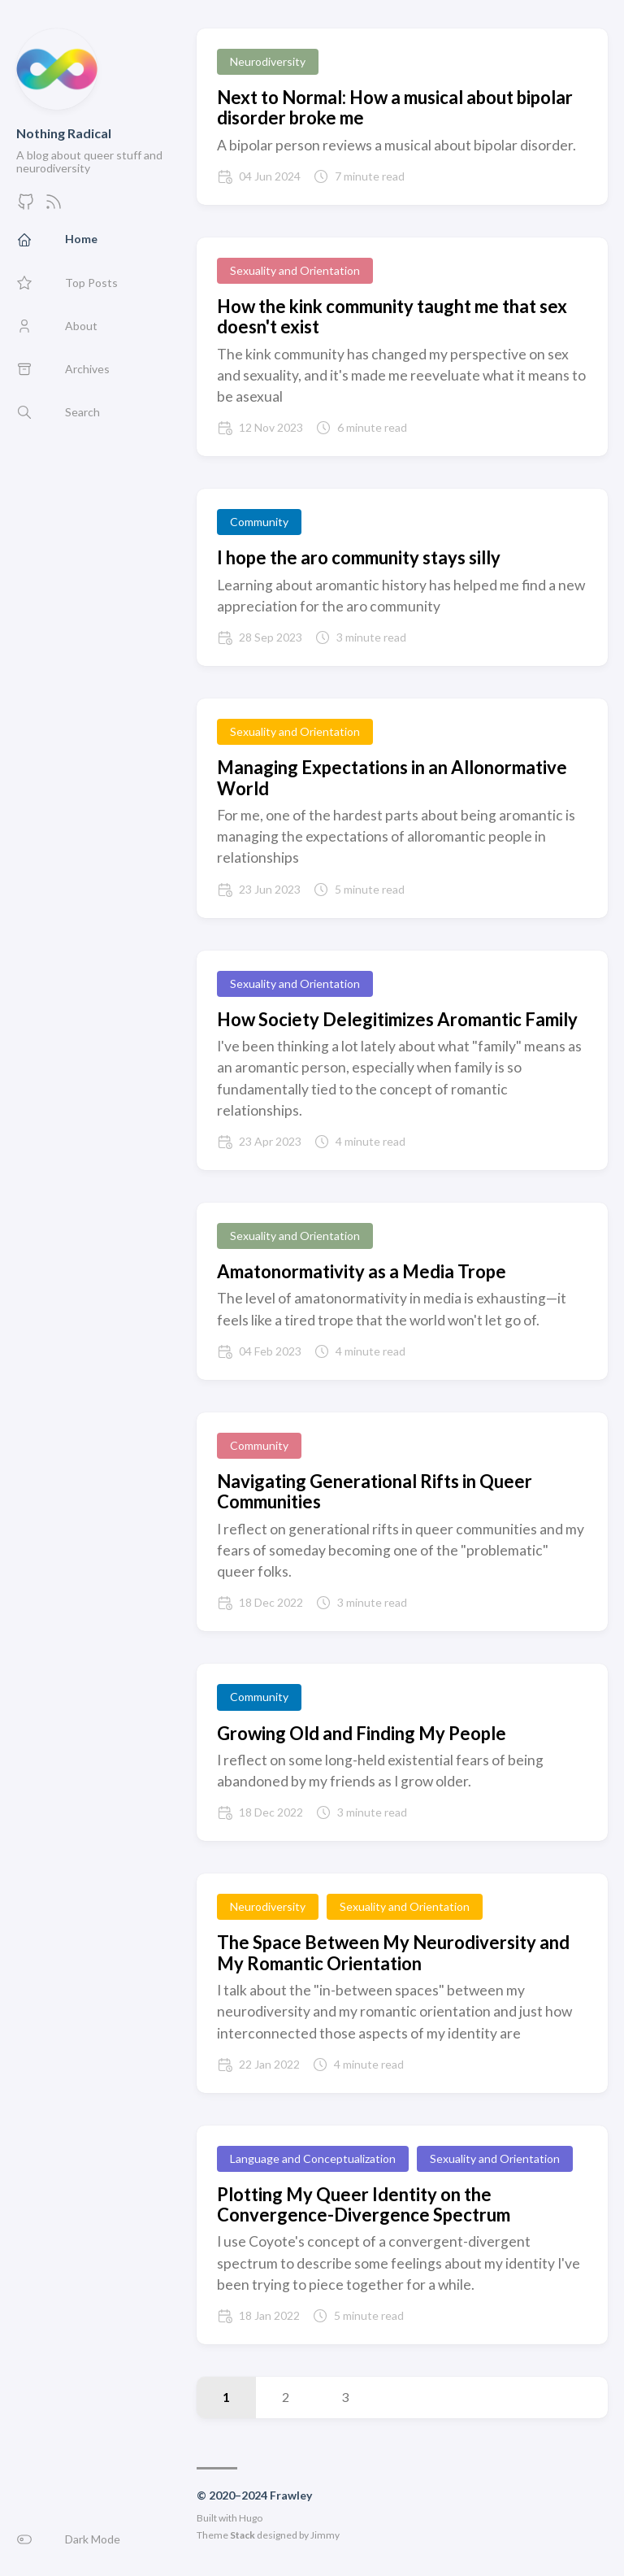 Image resolution: width=624 pixels, height=2576 pixels. Describe the element at coordinates (268, 61) in the screenshot. I see `Neurodiversity` at that location.